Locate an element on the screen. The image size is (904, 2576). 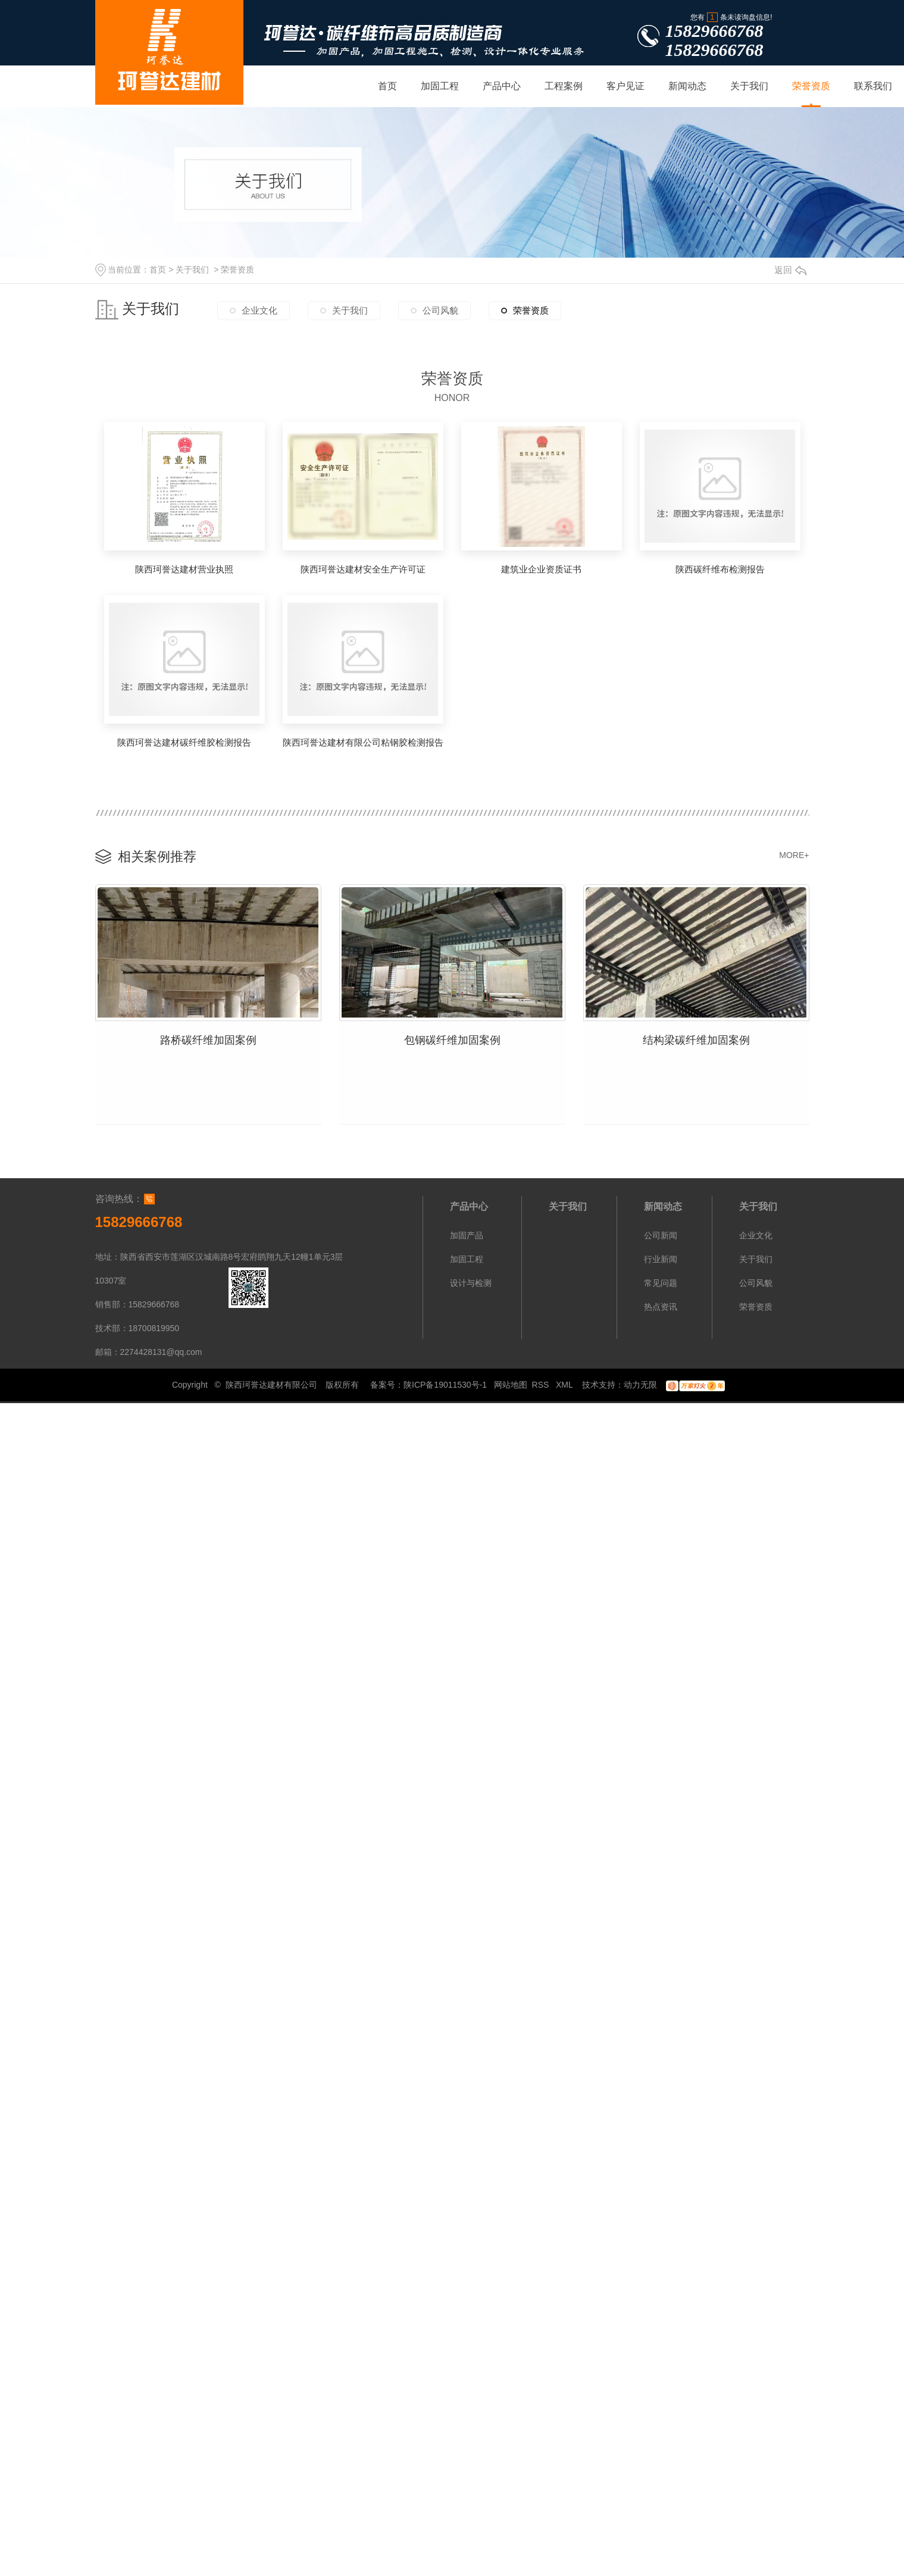
常见问题 is located at coordinates (660, 1279).